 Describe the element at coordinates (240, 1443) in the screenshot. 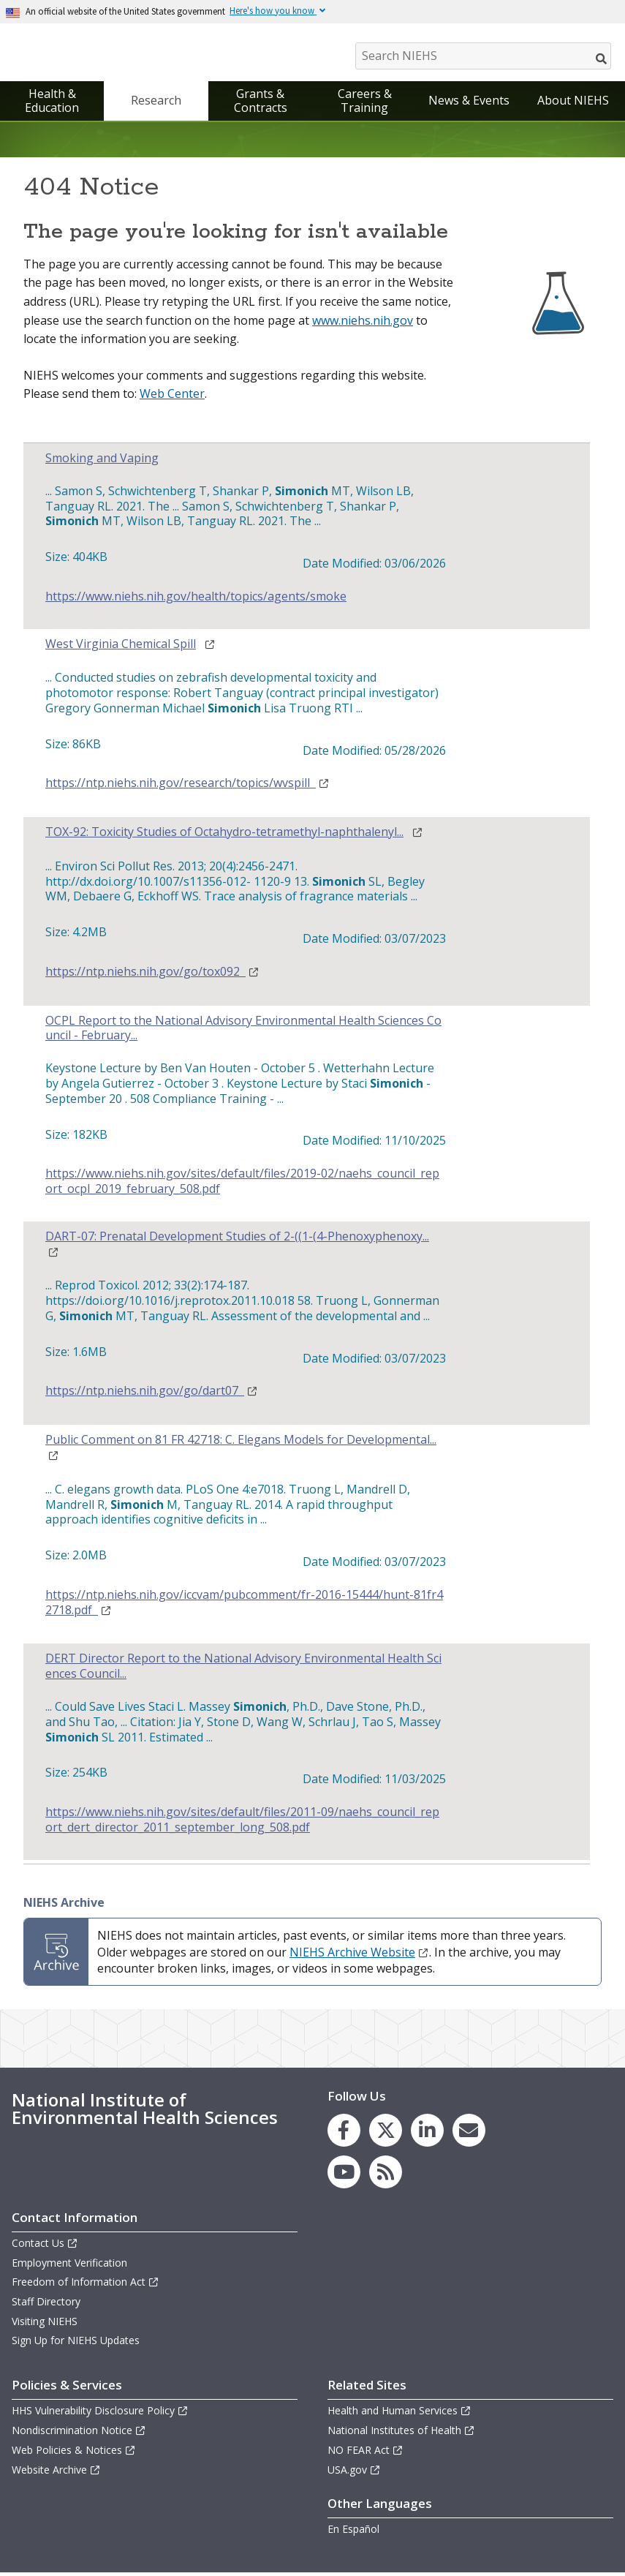

I see `Public Comment on 81 FR 42718: C. Elegans Models for Developmental...` at that location.